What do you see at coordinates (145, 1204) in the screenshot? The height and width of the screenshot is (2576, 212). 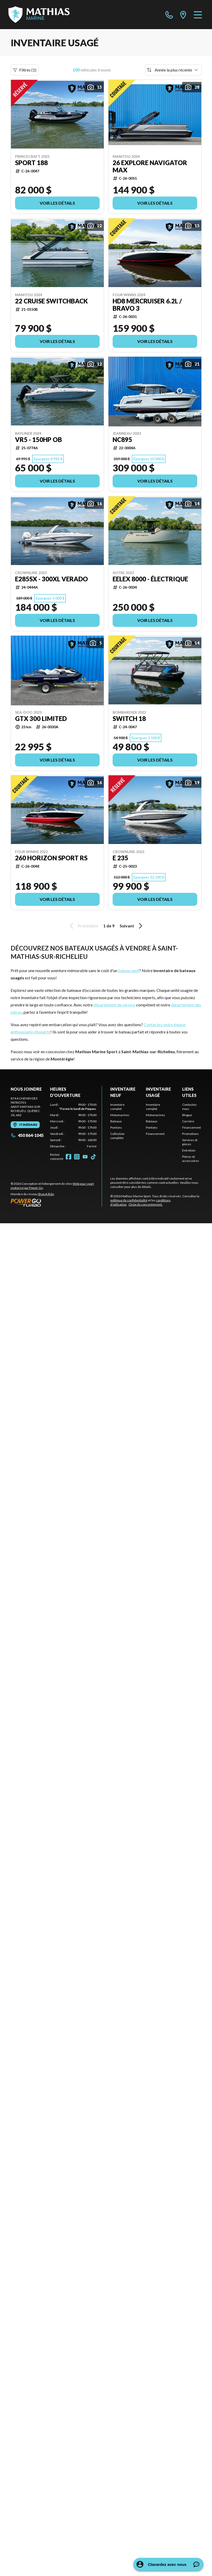 I see `Choix de consentement.` at bounding box center [145, 1204].